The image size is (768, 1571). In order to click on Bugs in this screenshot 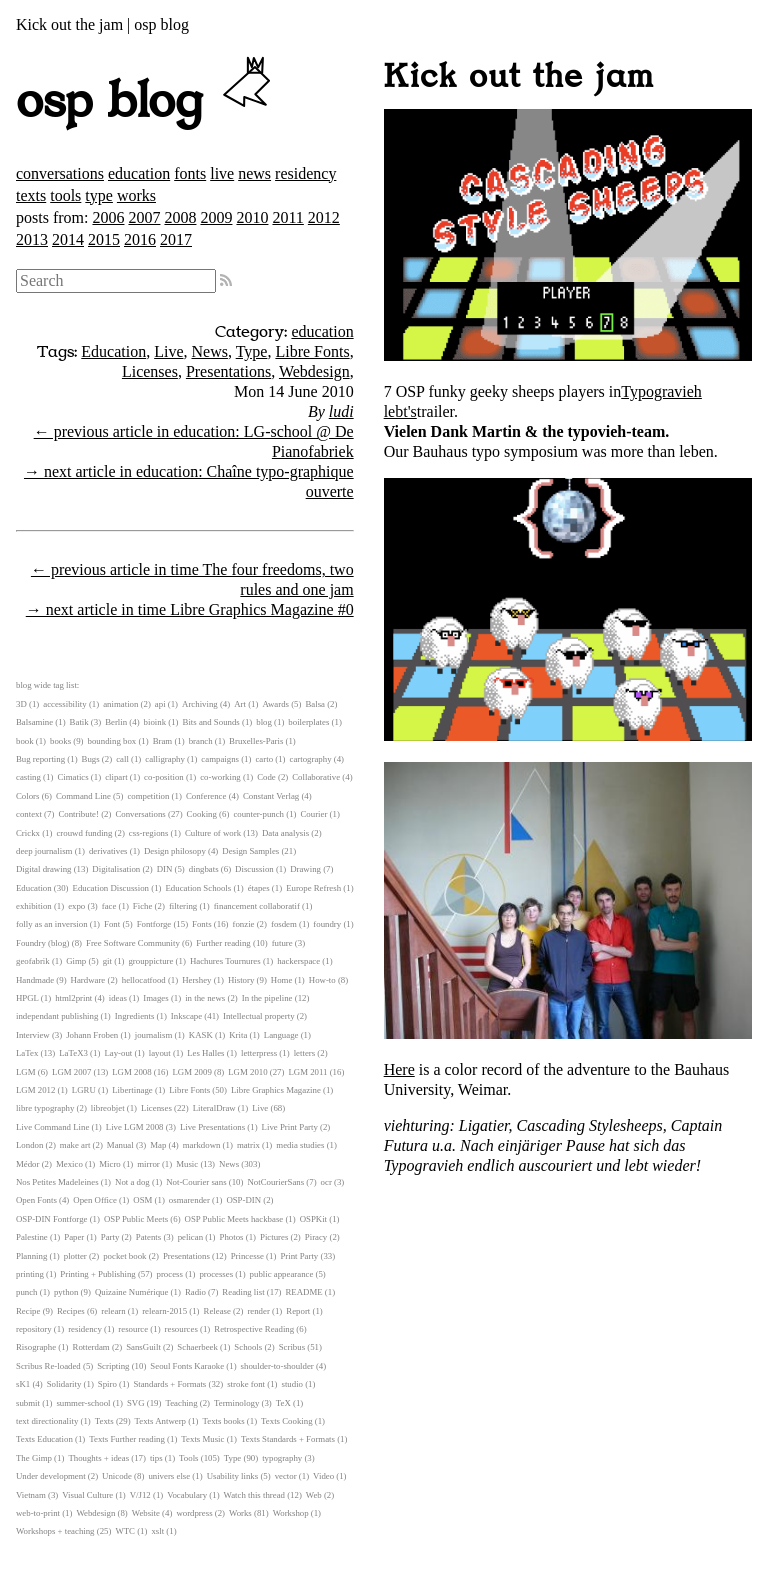, I will do `click(91, 759)`.